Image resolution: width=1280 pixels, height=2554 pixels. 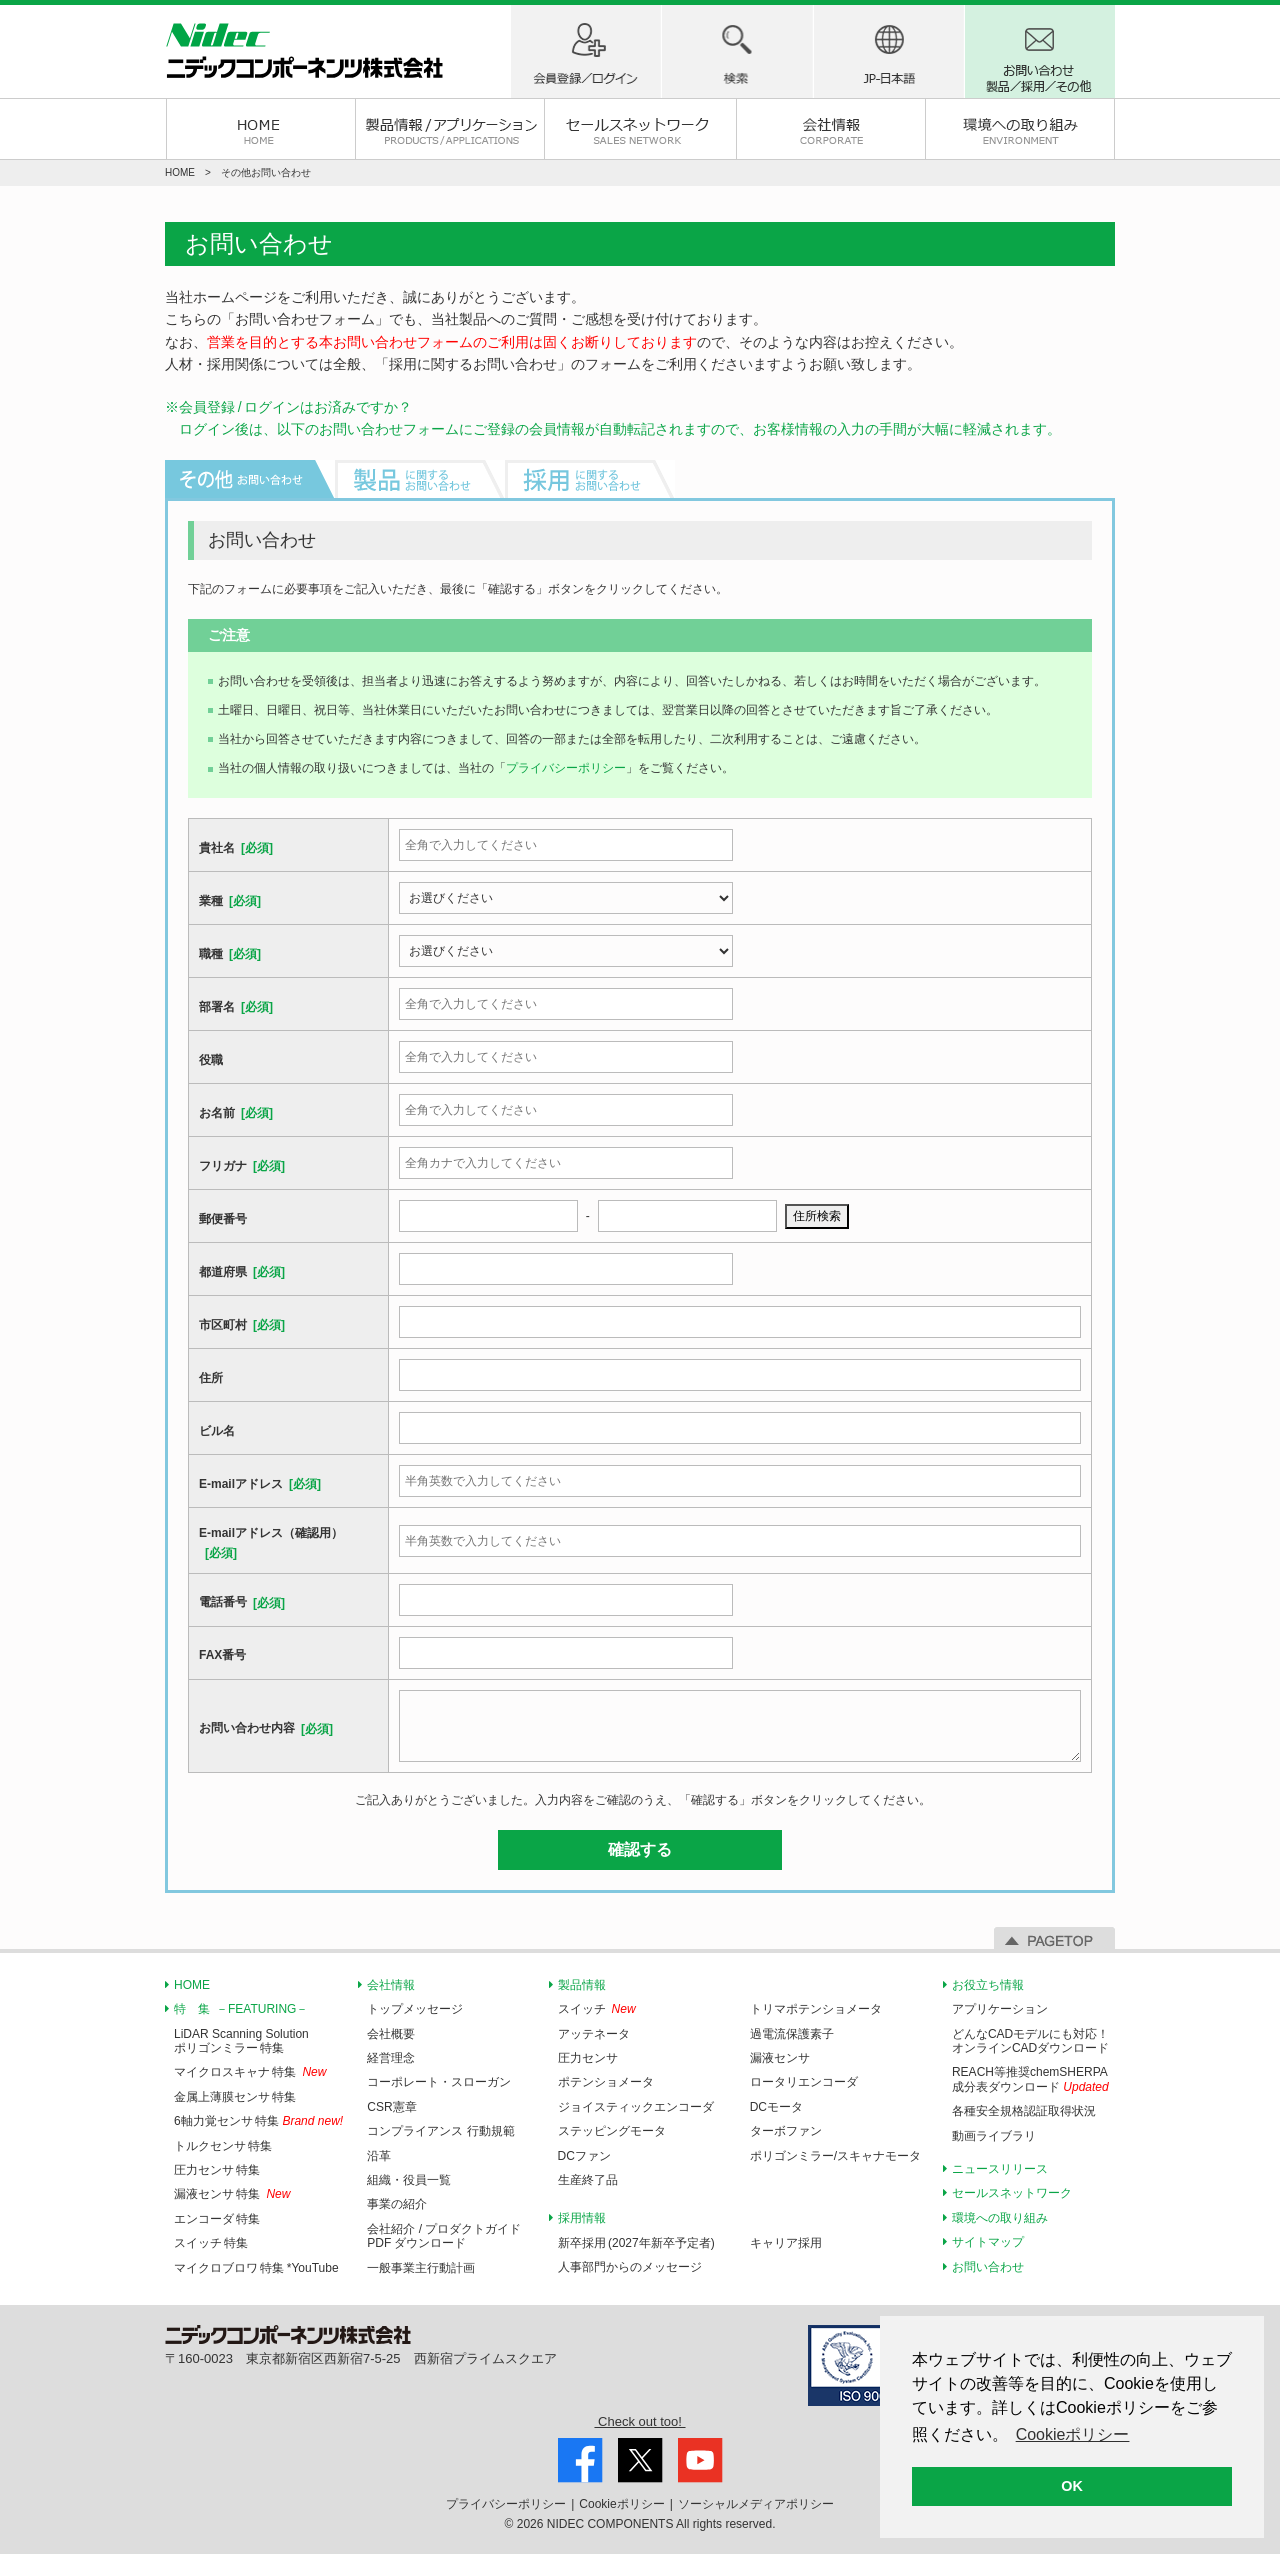 What do you see at coordinates (756, 2504) in the screenshot?
I see `ソーシャルメディア` at bounding box center [756, 2504].